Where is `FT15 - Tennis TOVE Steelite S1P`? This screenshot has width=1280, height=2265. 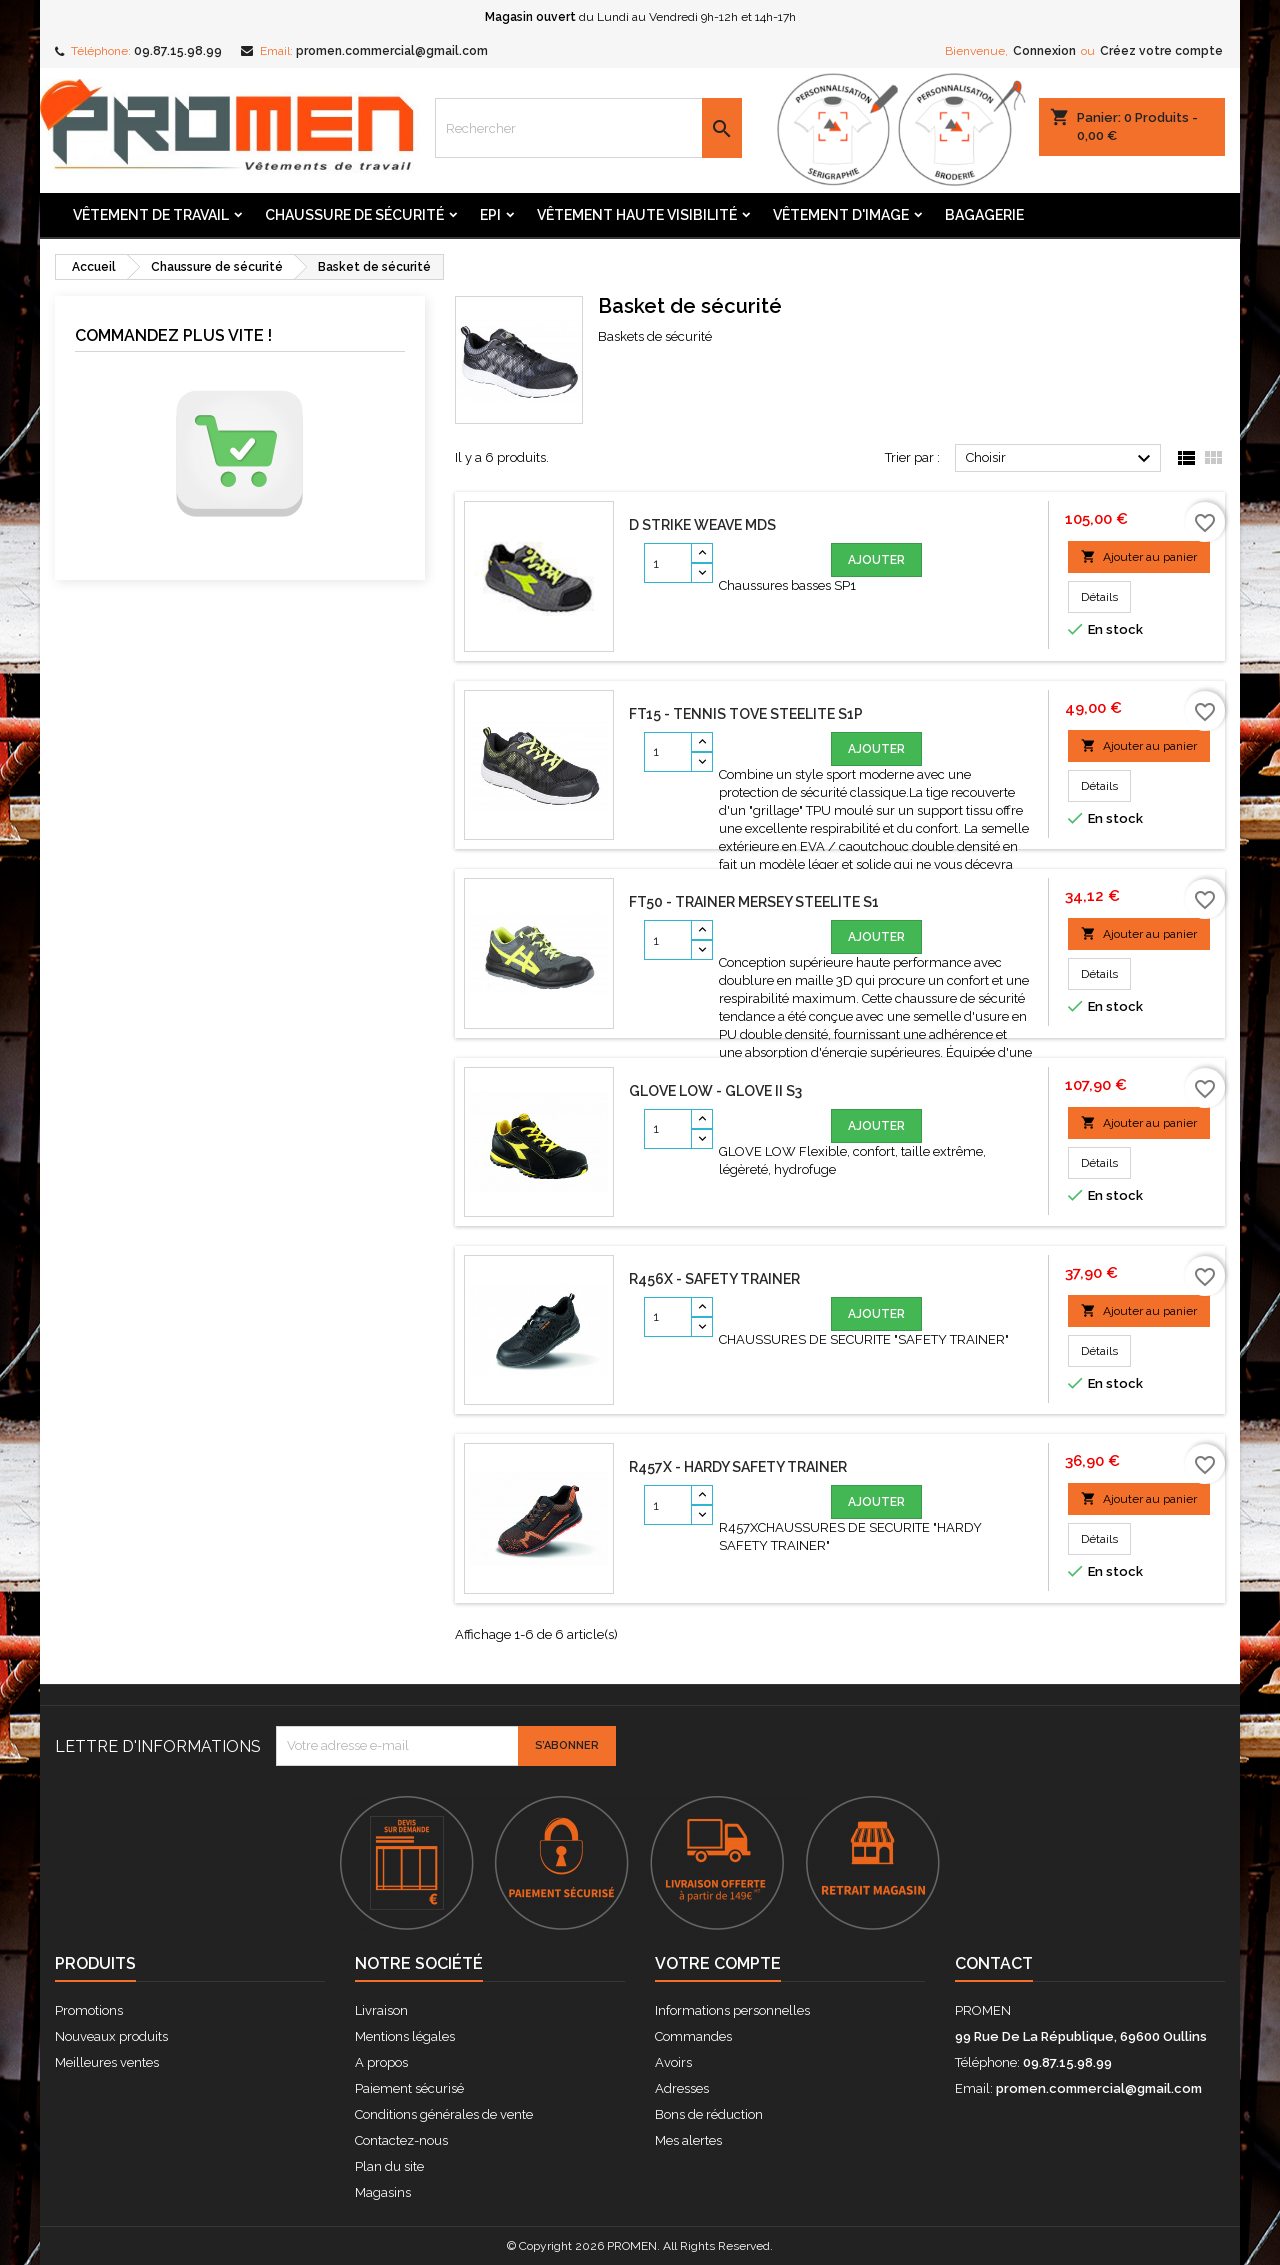 FT15 - Tennis TOVE Steelite S1P is located at coordinates (746, 714).